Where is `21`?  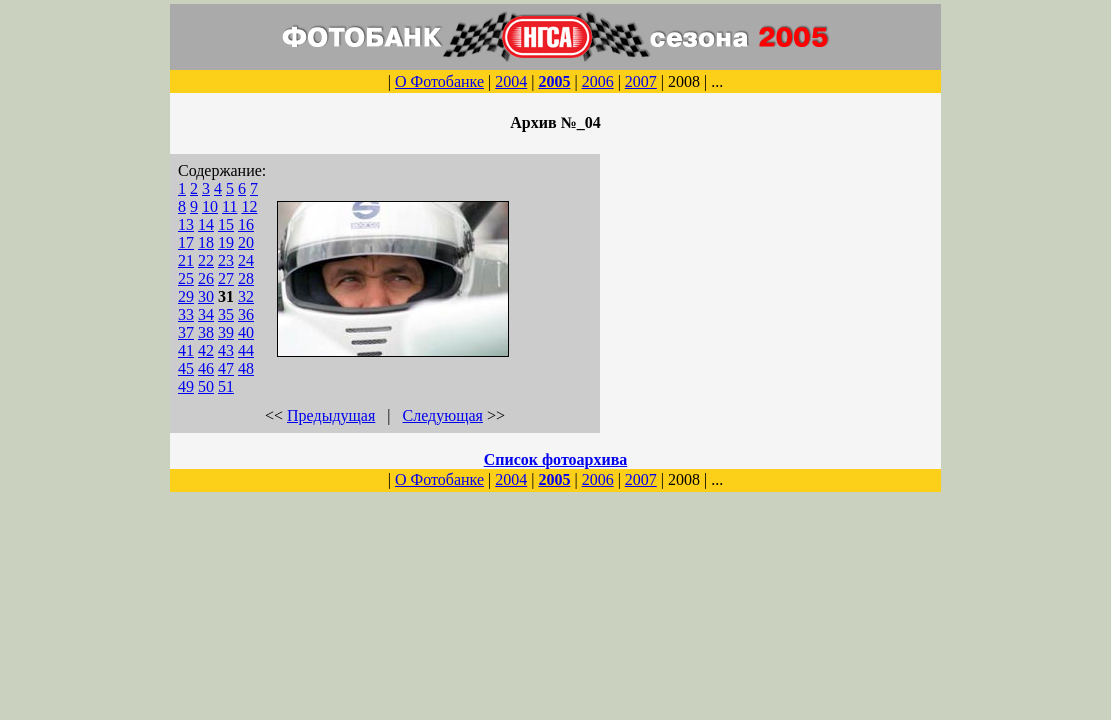 21 is located at coordinates (186, 260).